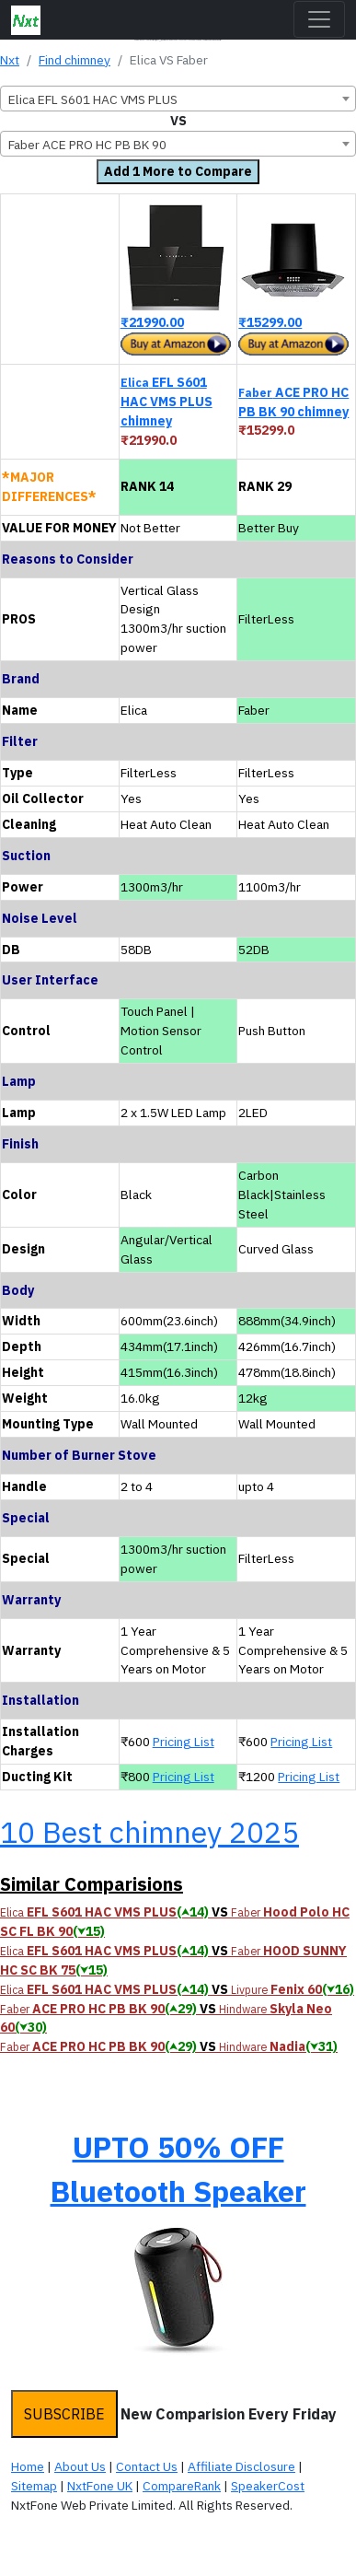  I want to click on About Us, so click(80, 2466).